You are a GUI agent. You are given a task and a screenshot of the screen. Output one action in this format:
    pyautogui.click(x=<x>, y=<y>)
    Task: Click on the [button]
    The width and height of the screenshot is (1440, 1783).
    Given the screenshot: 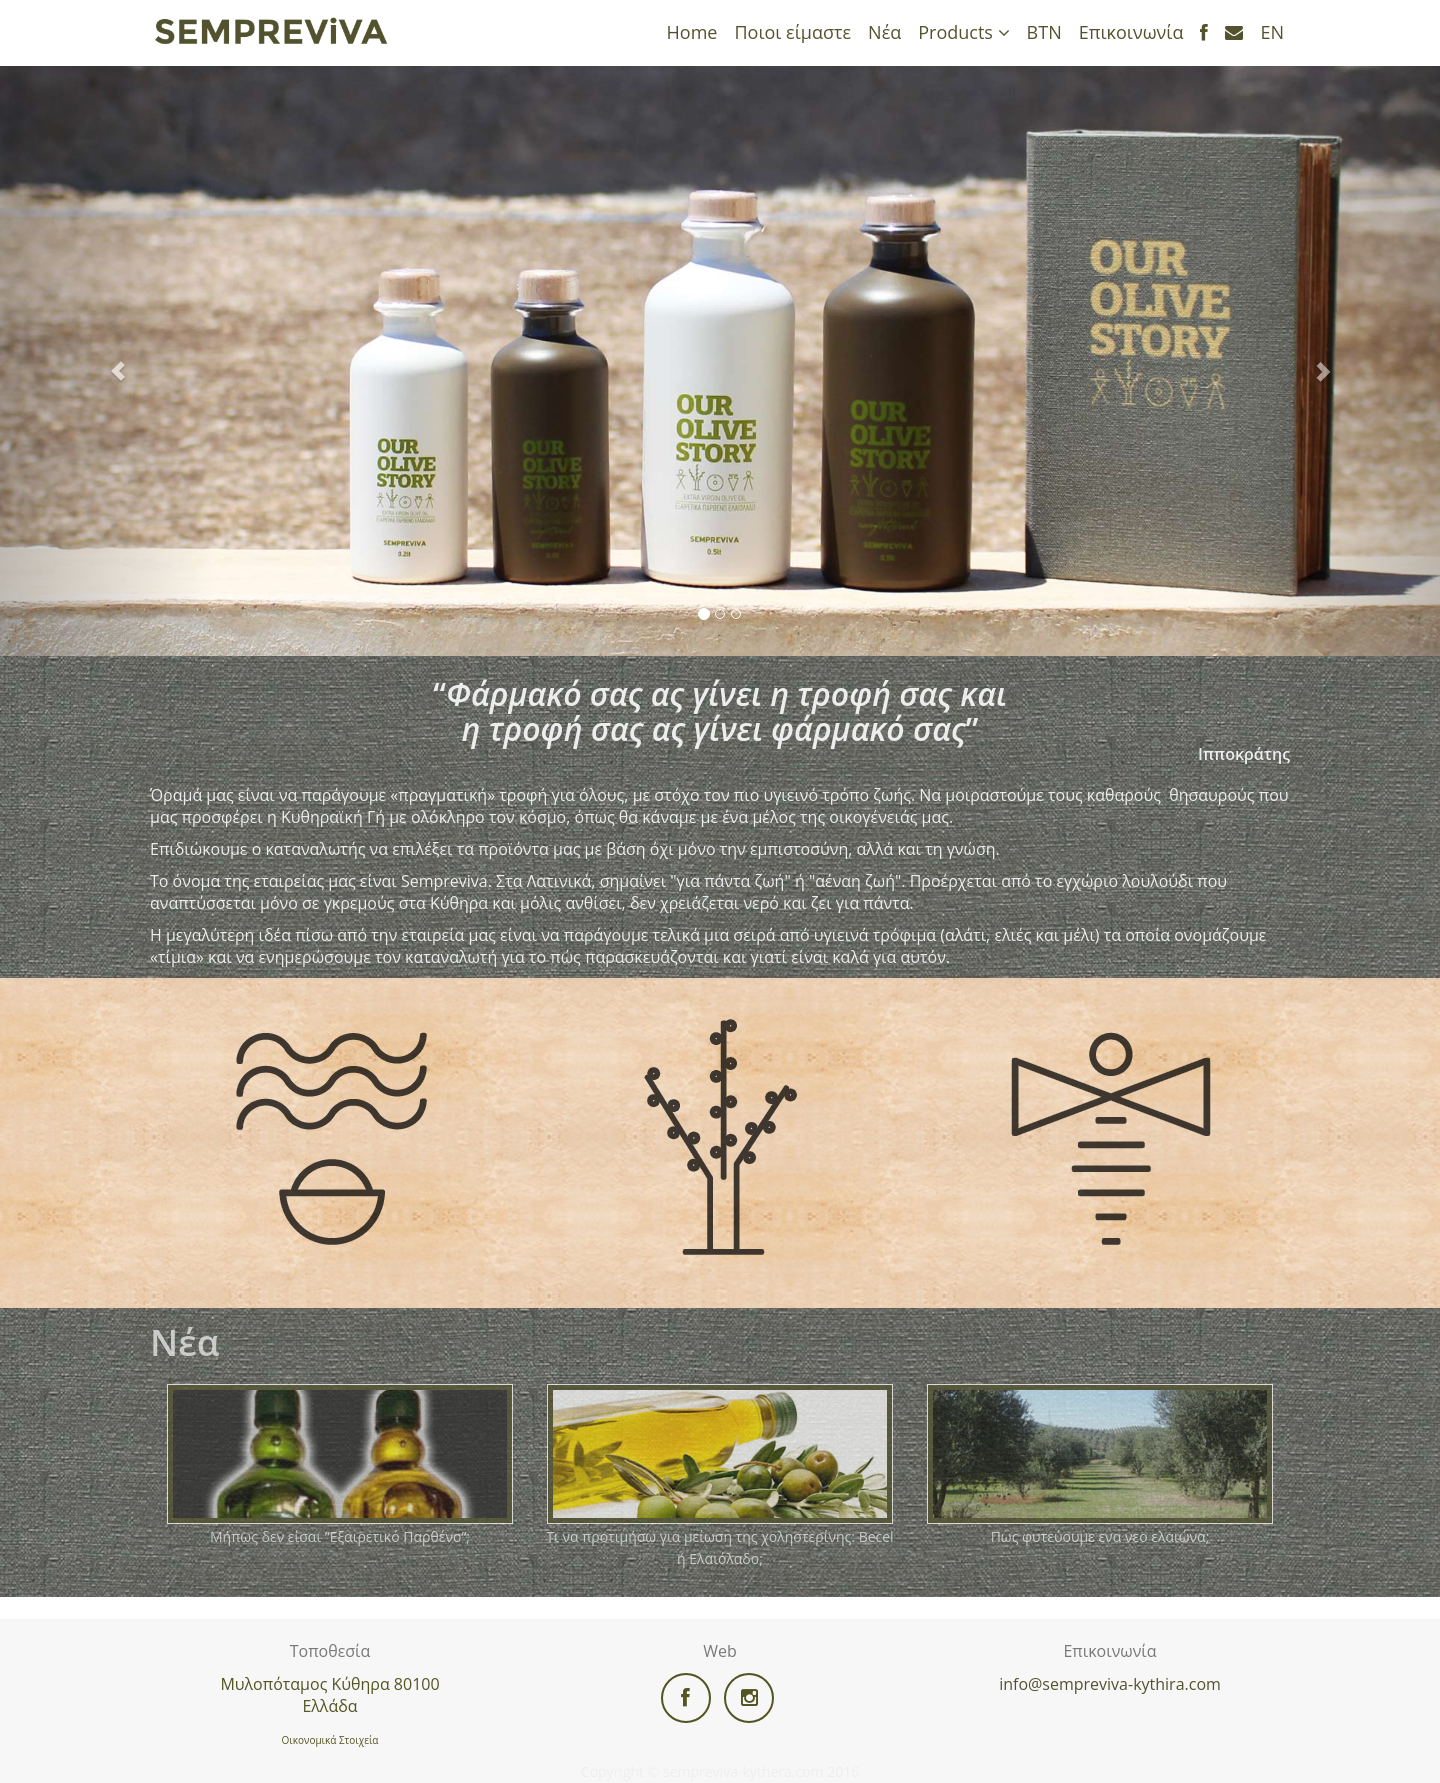 What is the action you would take?
    pyautogui.click(x=108, y=361)
    